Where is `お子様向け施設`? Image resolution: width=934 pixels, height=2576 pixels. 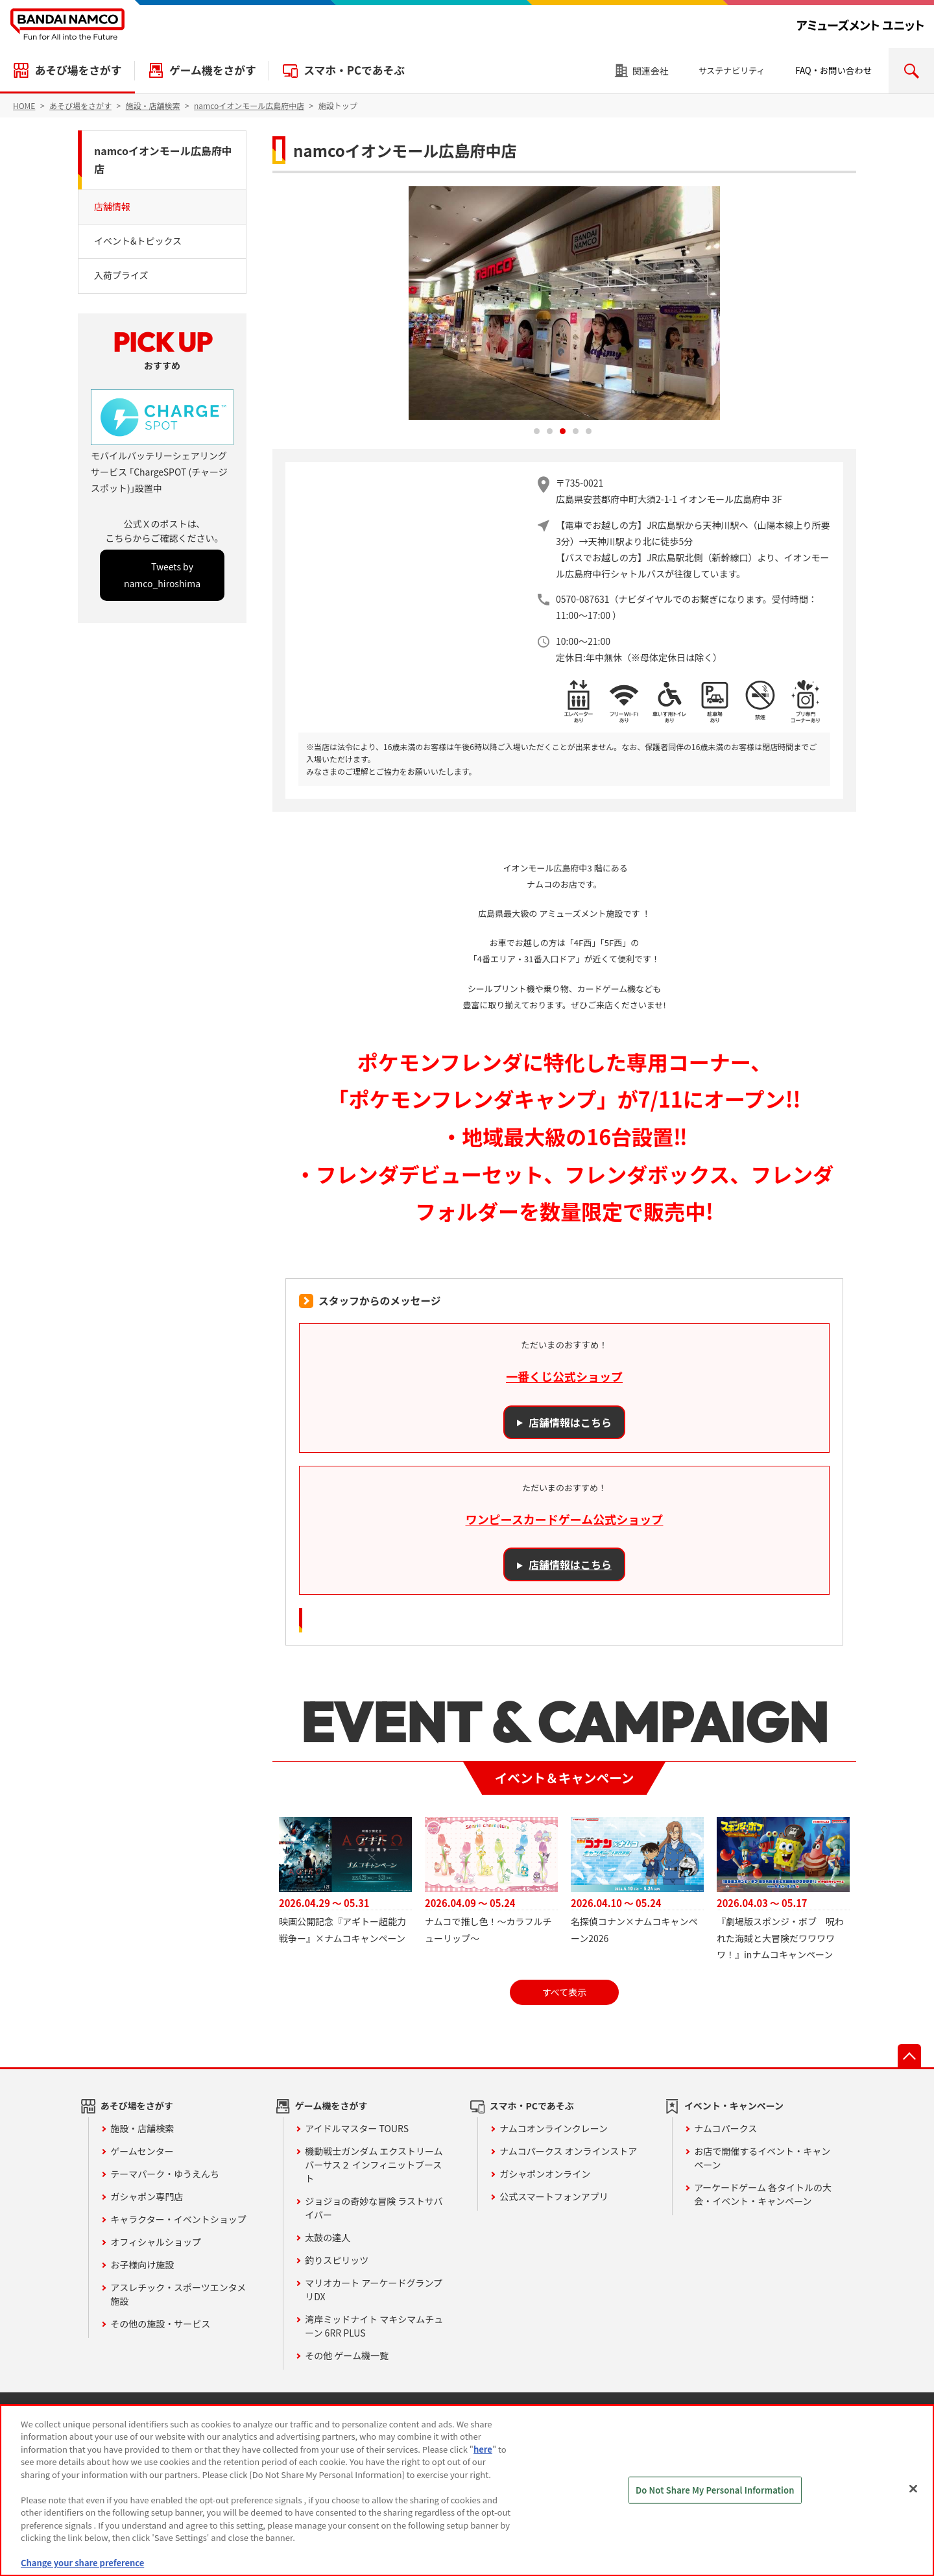 お子様向け施設 is located at coordinates (142, 2264).